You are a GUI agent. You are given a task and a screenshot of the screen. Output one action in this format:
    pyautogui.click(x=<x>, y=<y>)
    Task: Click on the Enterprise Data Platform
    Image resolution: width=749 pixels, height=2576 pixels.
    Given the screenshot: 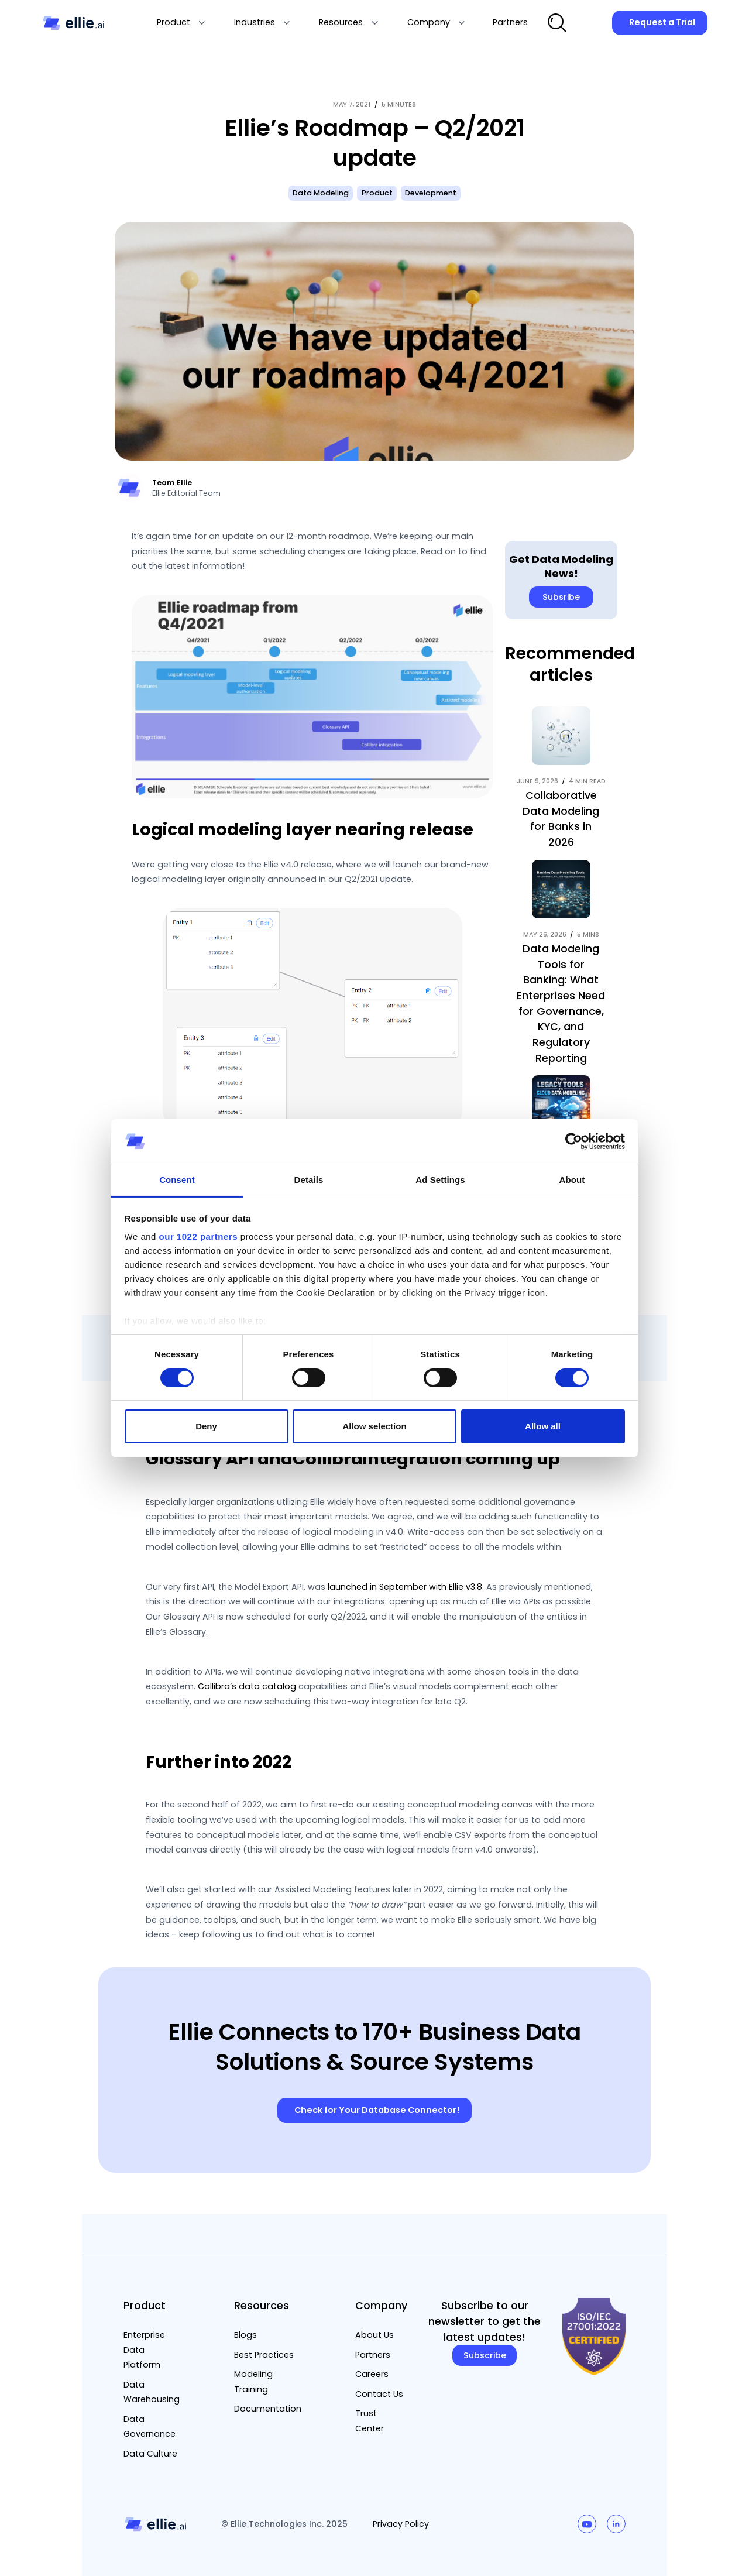 What is the action you would take?
    pyautogui.click(x=144, y=2350)
    